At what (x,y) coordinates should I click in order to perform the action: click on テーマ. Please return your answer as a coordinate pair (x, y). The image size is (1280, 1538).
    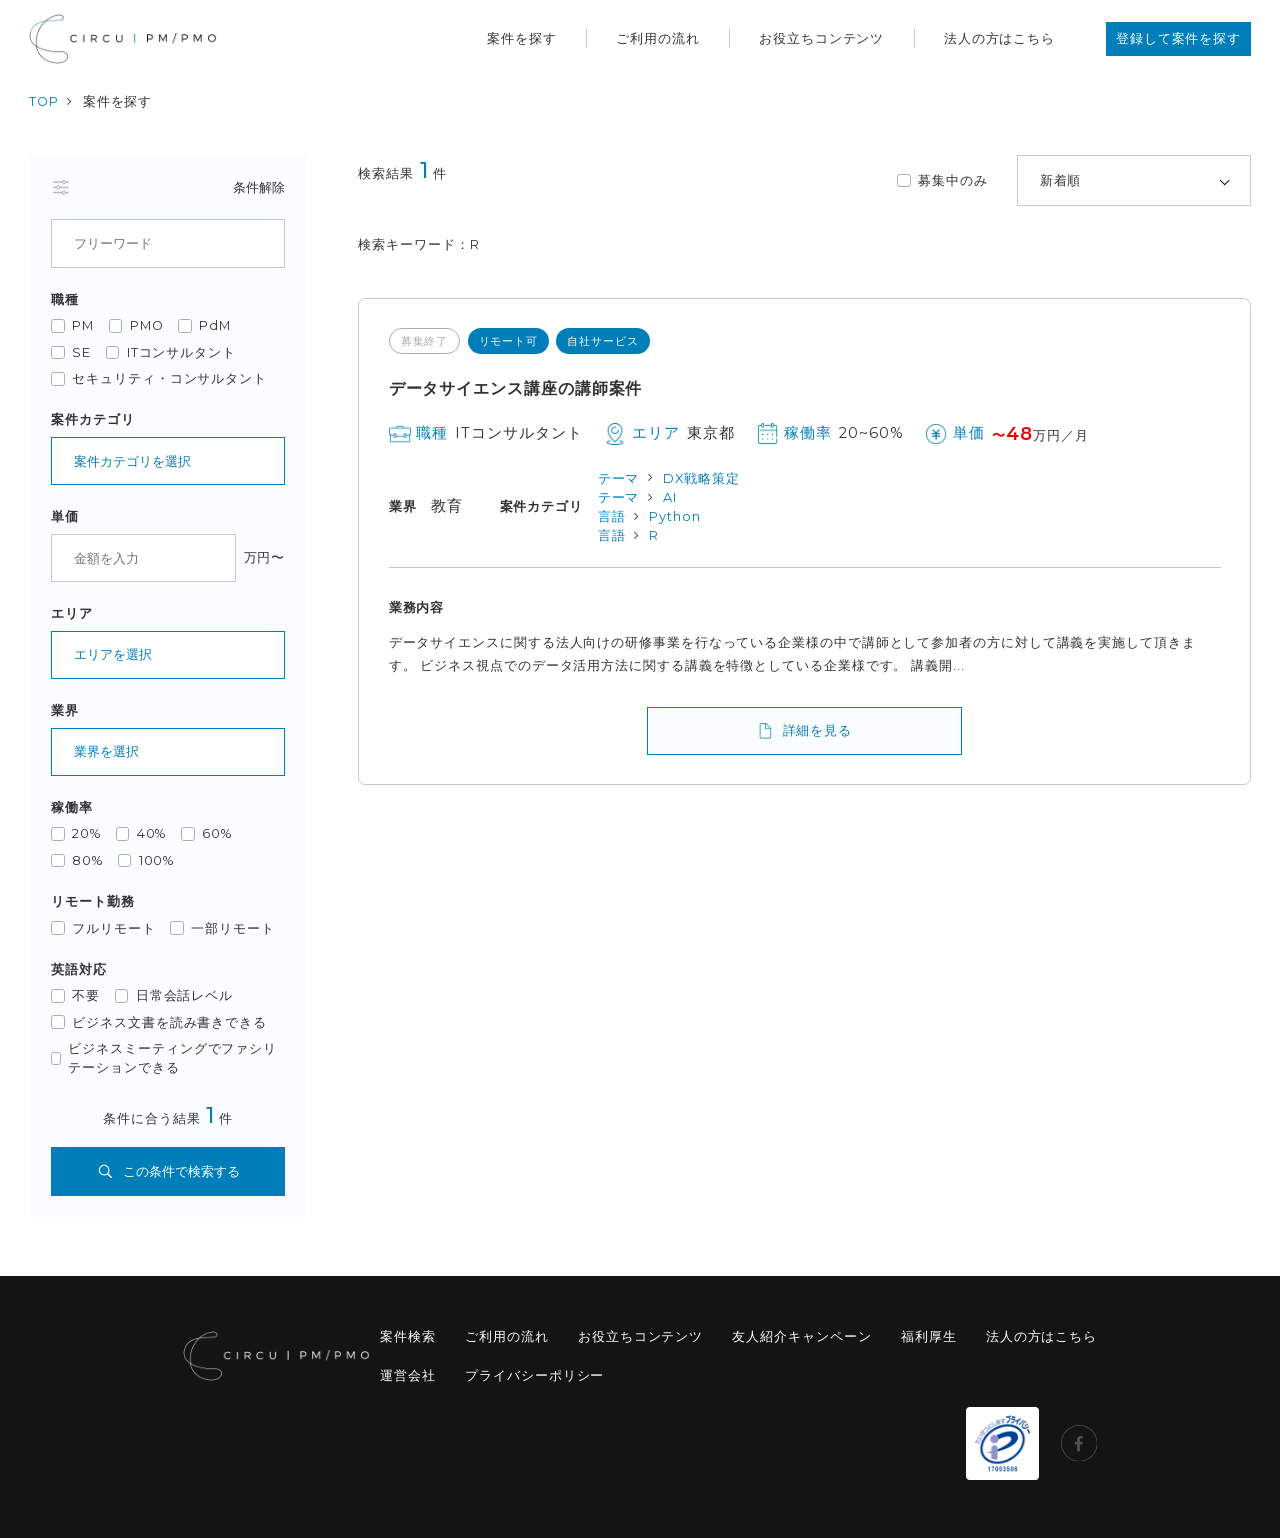
    Looking at the image, I should click on (619, 478).